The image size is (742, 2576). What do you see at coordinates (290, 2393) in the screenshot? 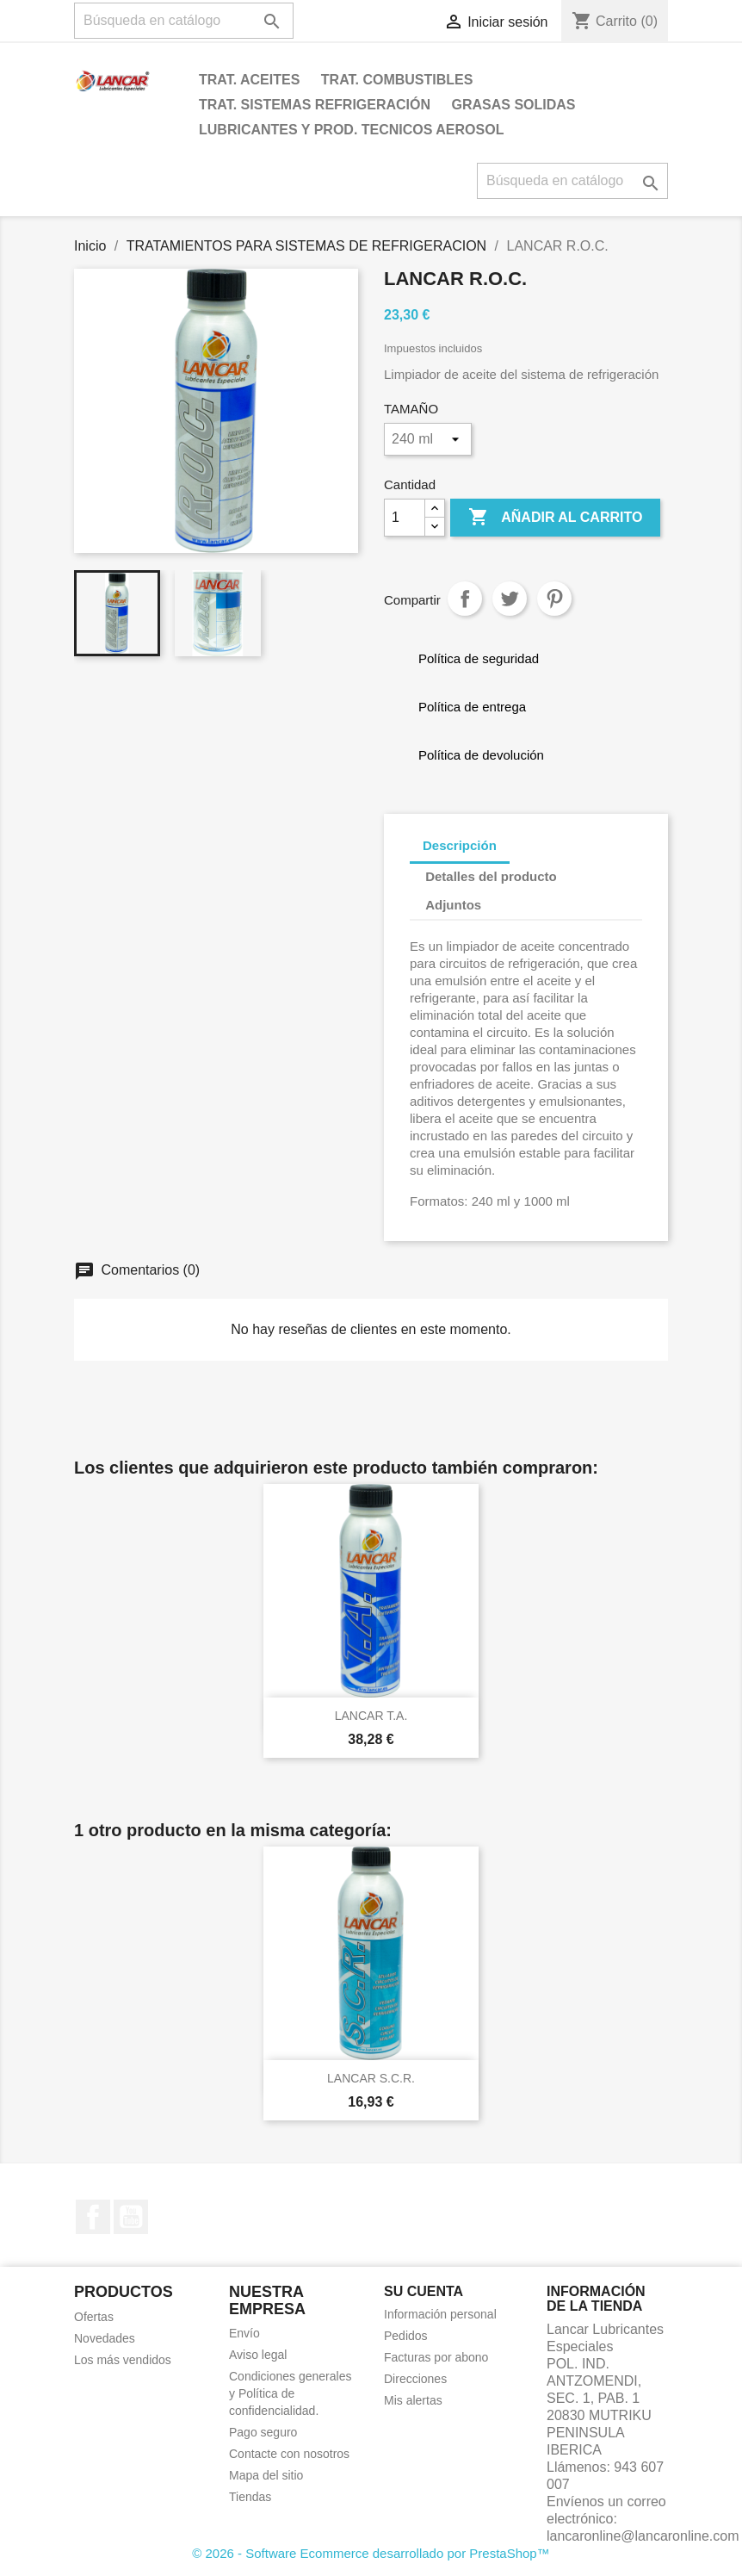
I see `Condiciones generales y Política de confidencialidad.` at bounding box center [290, 2393].